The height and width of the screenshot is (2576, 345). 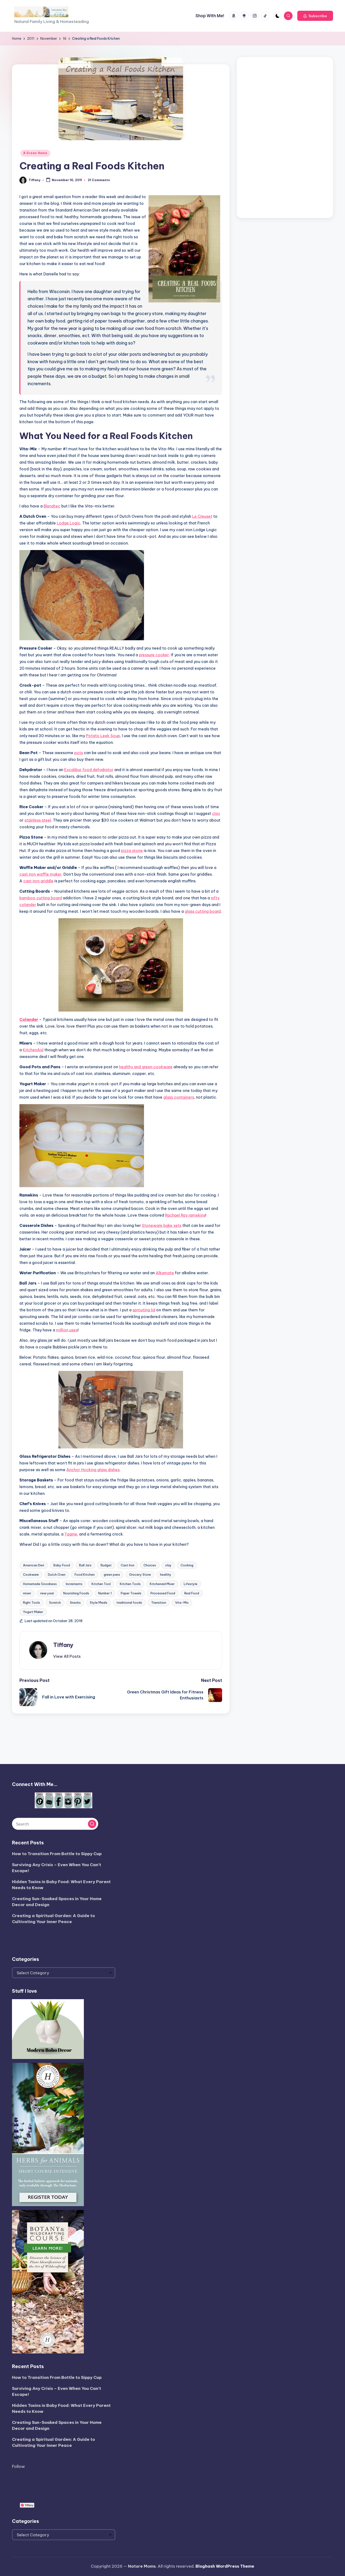 What do you see at coordinates (161, 1225) in the screenshot?
I see `Stoneware bake sets` at bounding box center [161, 1225].